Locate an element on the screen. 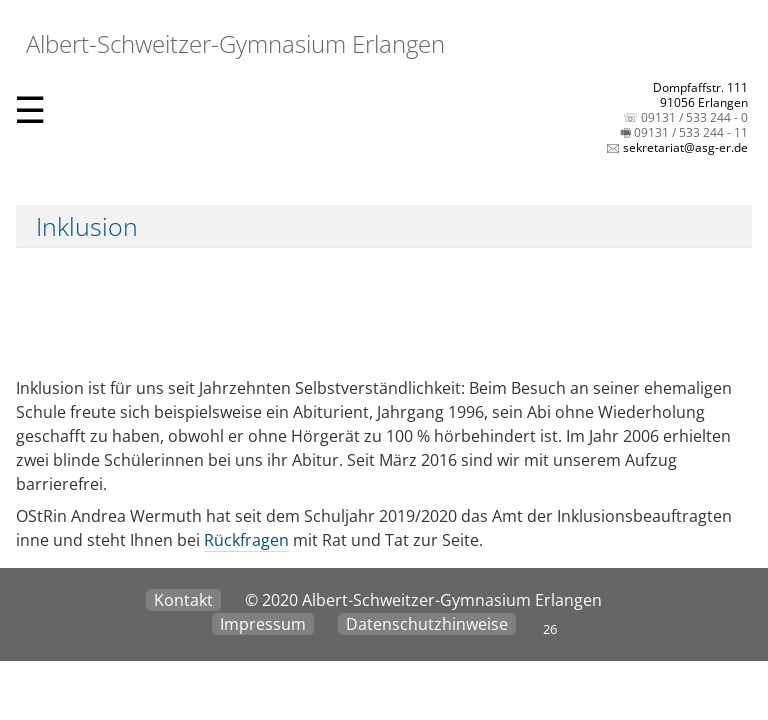 The image size is (768, 720). Rückfragen is located at coordinates (246, 540).